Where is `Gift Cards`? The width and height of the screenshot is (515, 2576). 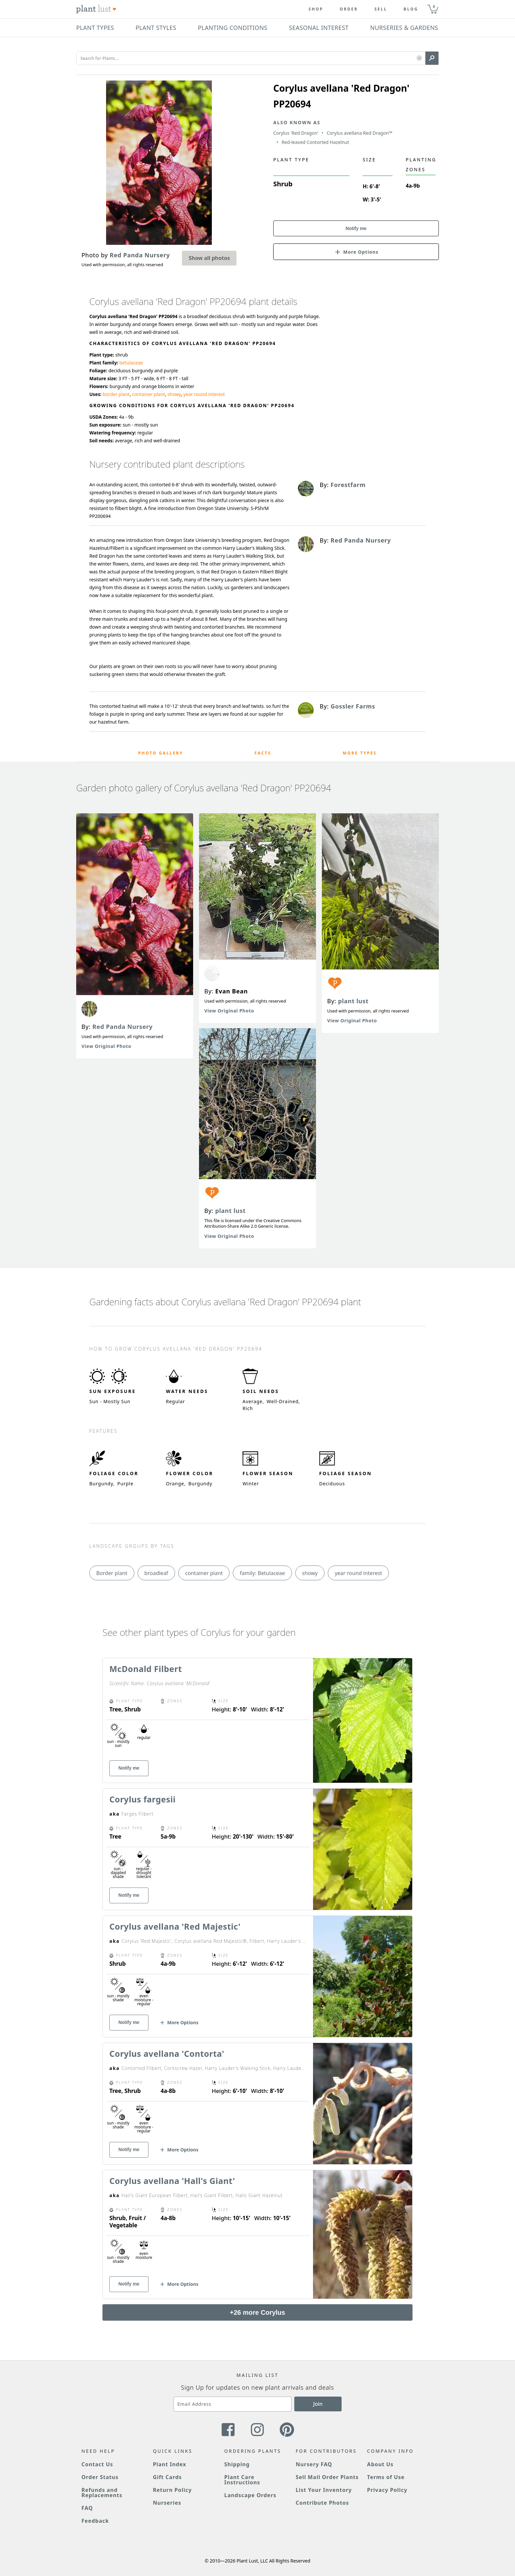
Gift Cards is located at coordinates (167, 2477).